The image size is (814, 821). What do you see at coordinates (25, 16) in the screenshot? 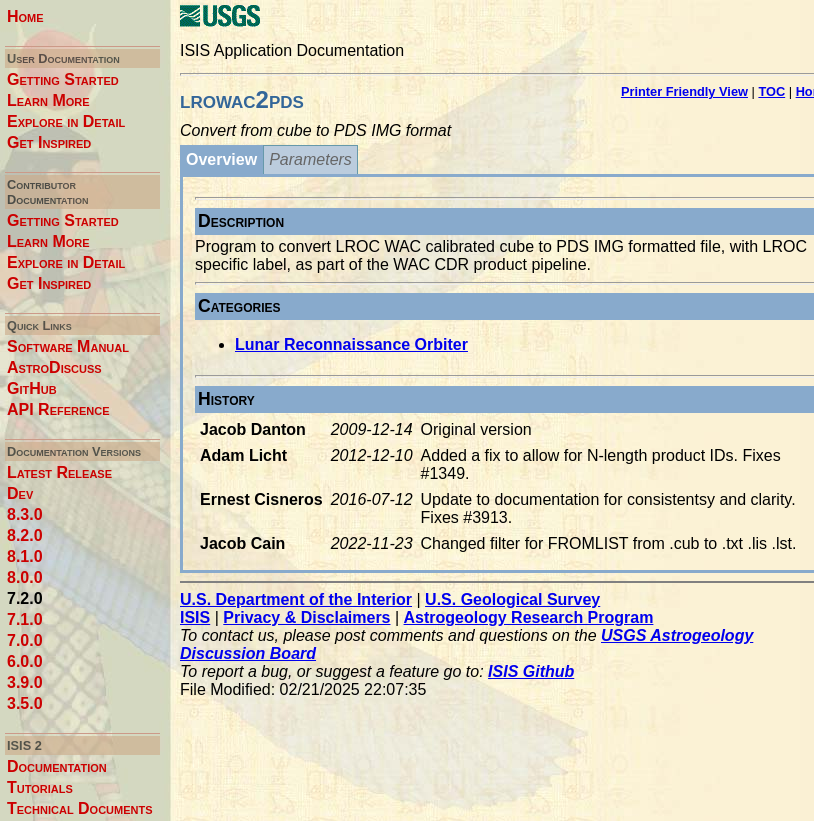
I see `Home` at bounding box center [25, 16].